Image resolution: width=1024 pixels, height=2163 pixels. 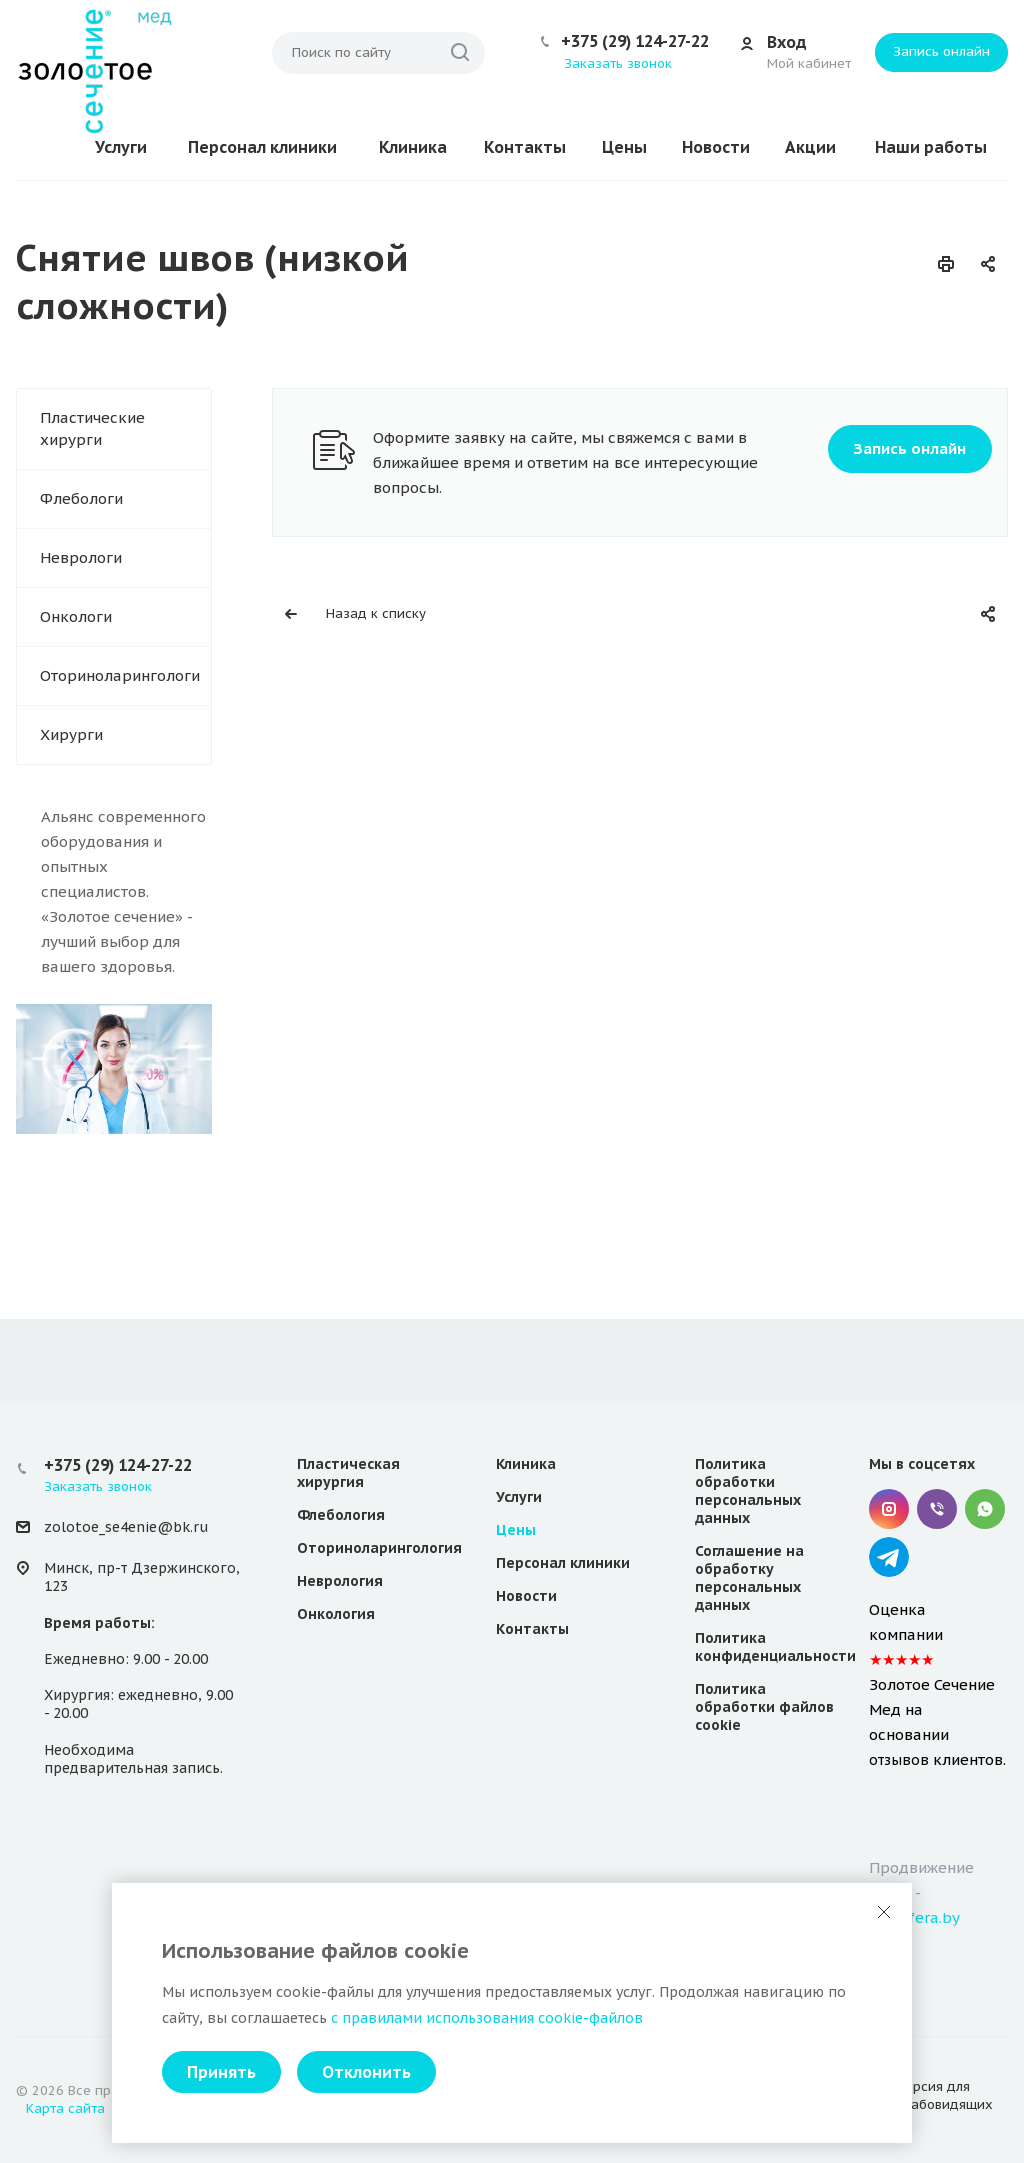 What do you see at coordinates (126, 1527) in the screenshot?
I see `zolotoe_se4enie@bk.ru` at bounding box center [126, 1527].